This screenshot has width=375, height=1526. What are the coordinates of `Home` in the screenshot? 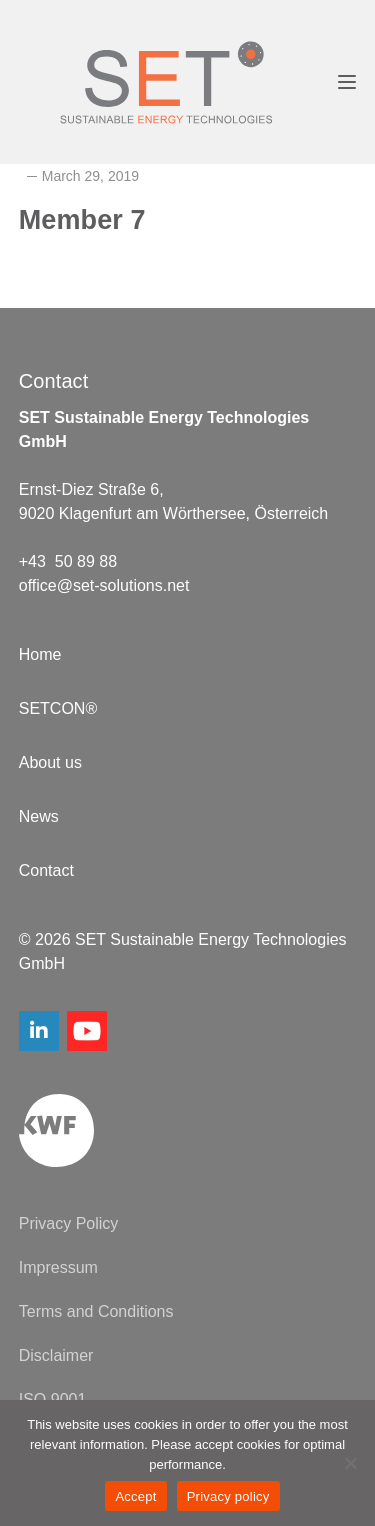 It's located at (40, 654).